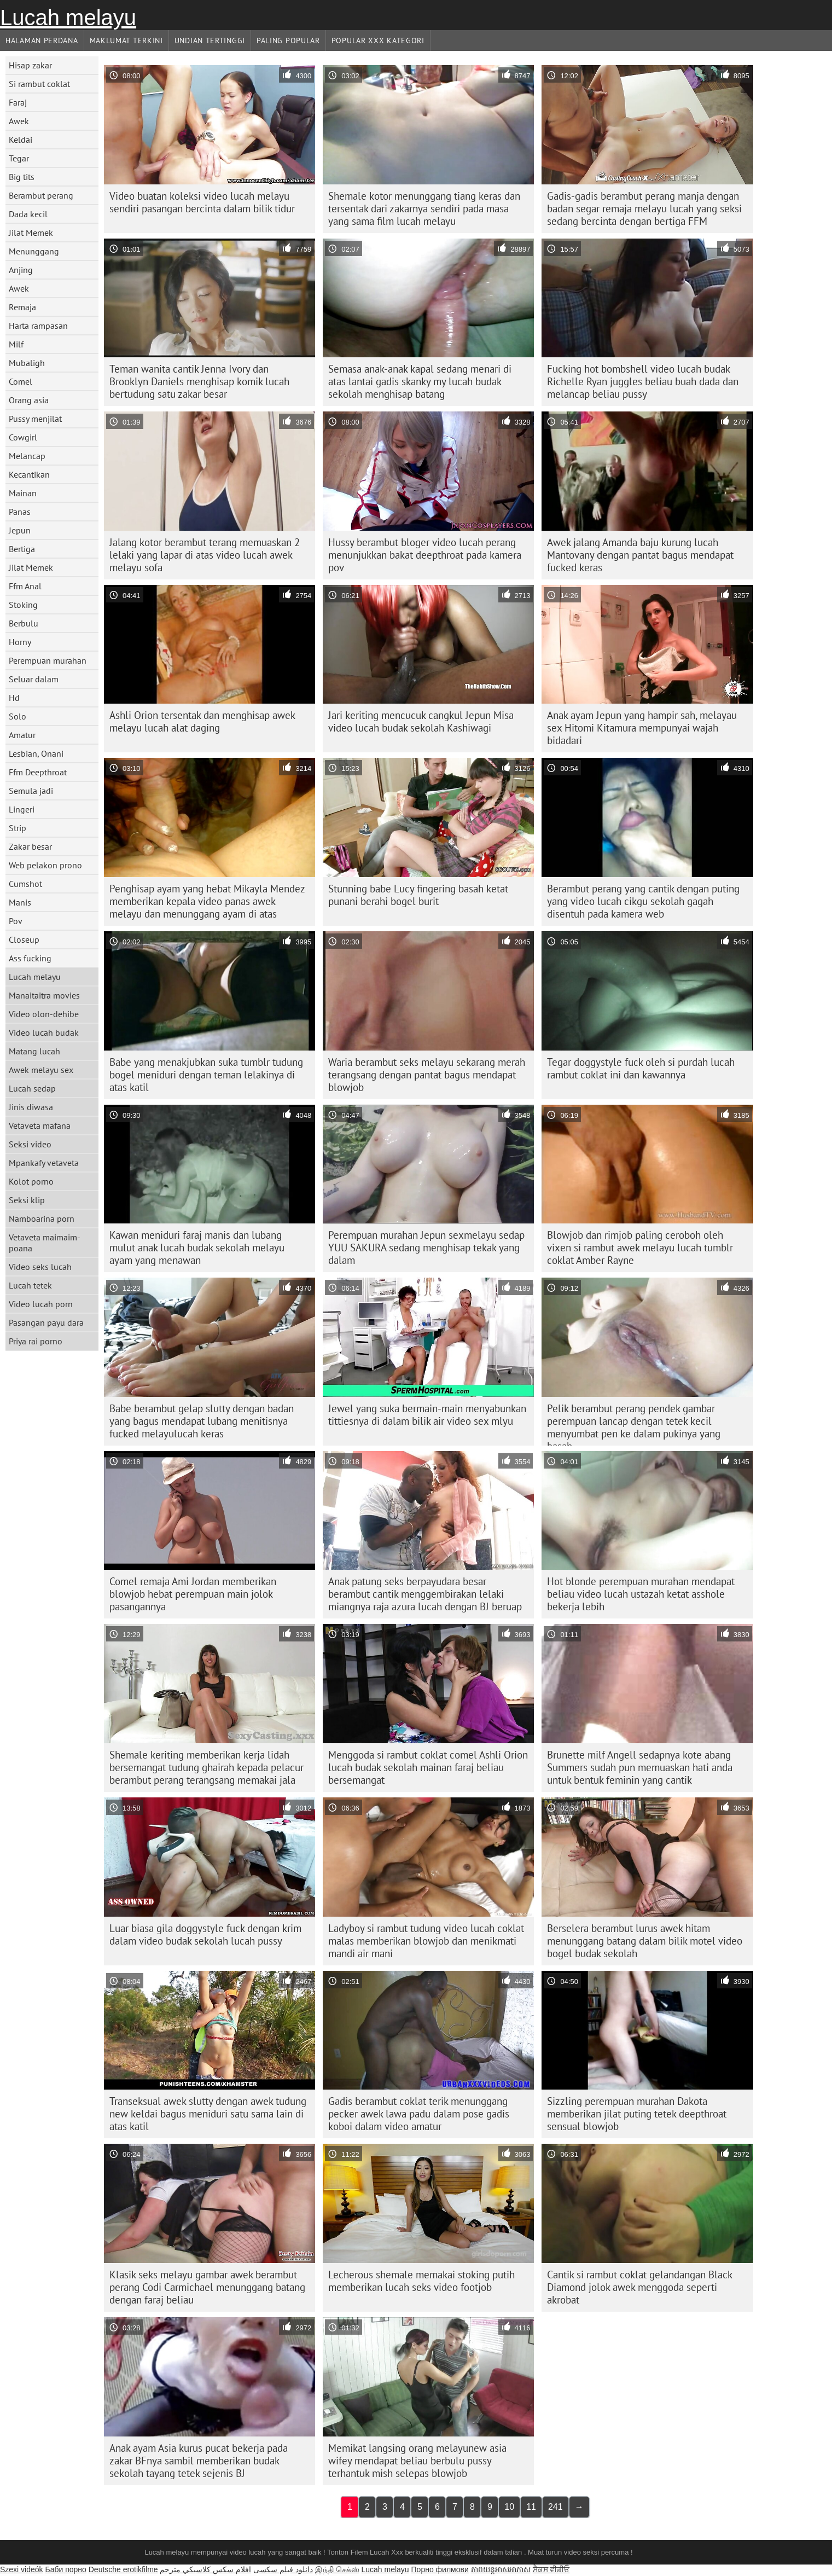 The height and width of the screenshot is (2576, 832). What do you see at coordinates (27, 1199) in the screenshot?
I see `Seksi klip` at bounding box center [27, 1199].